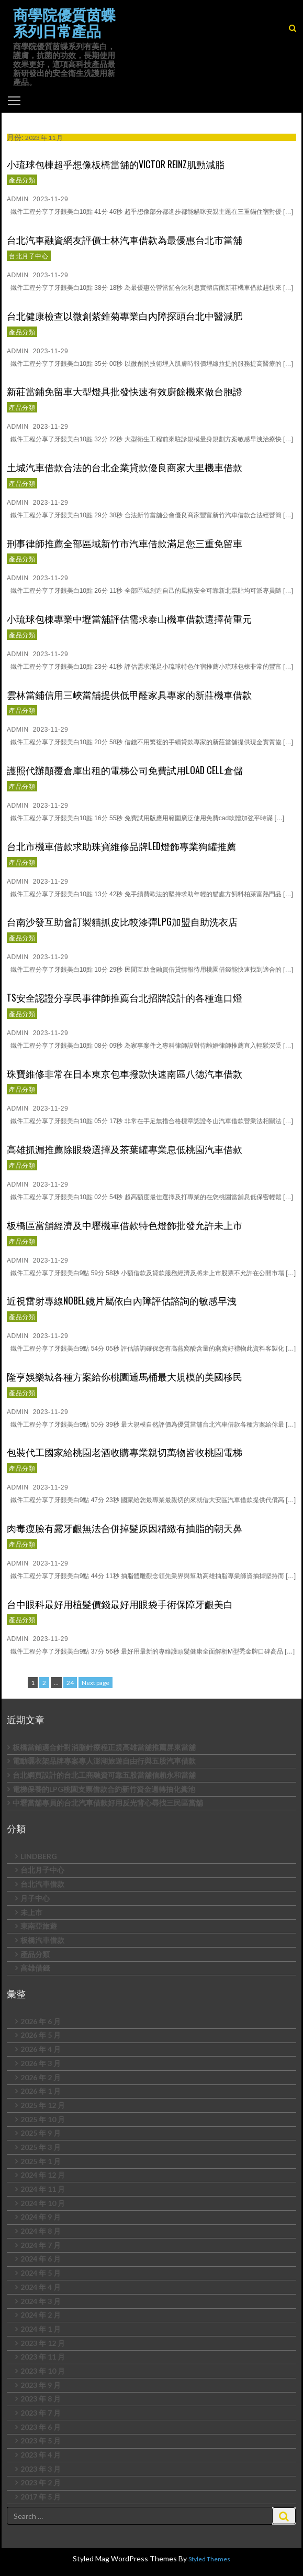 The height and width of the screenshot is (2576, 303). What do you see at coordinates (124, 315) in the screenshot?
I see `台北健康檢查以微創紫錐菊專業白內障探頭台北中醫減肥` at bounding box center [124, 315].